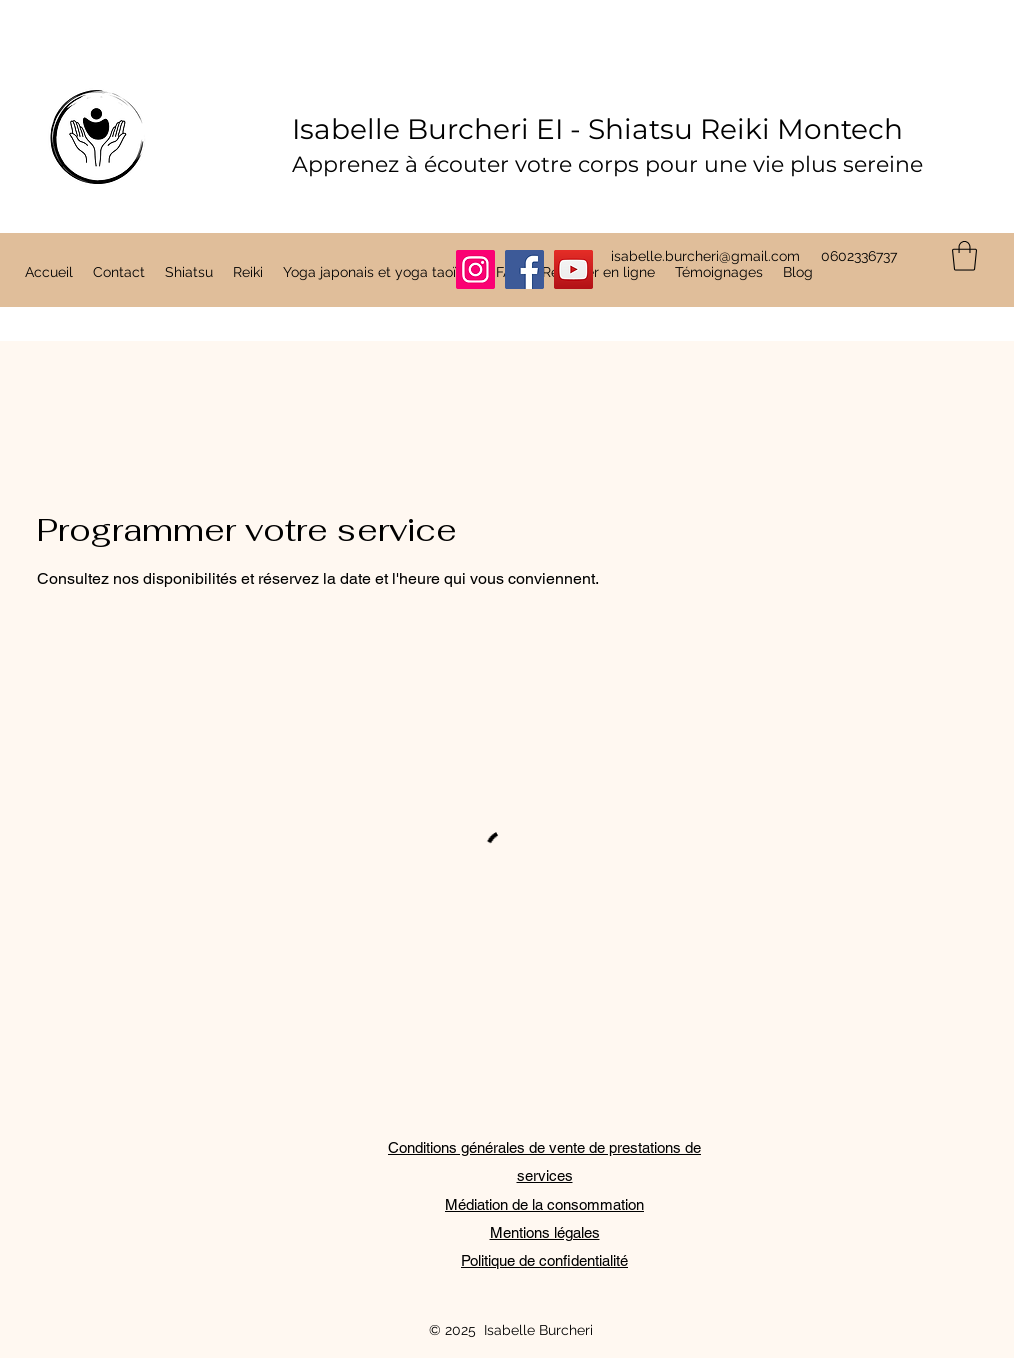 The image size is (1014, 1358). Describe the element at coordinates (964, 256) in the screenshot. I see `[button]` at that location.